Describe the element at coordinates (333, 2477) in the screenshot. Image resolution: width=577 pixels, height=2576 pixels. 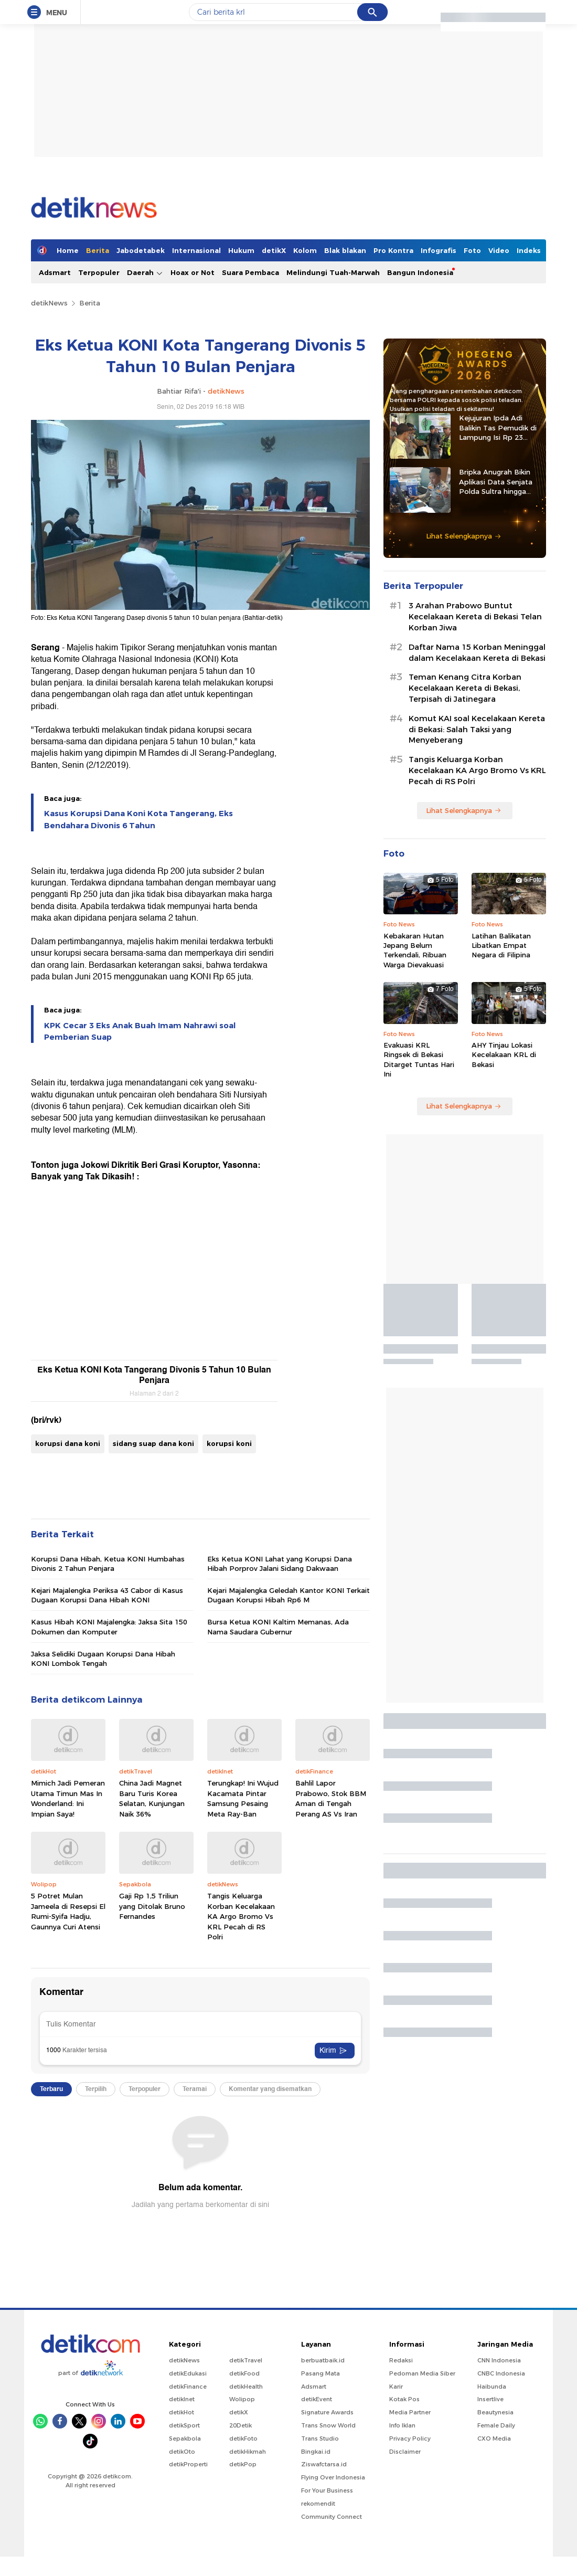
I see `Flying Over Indonesia` at that location.